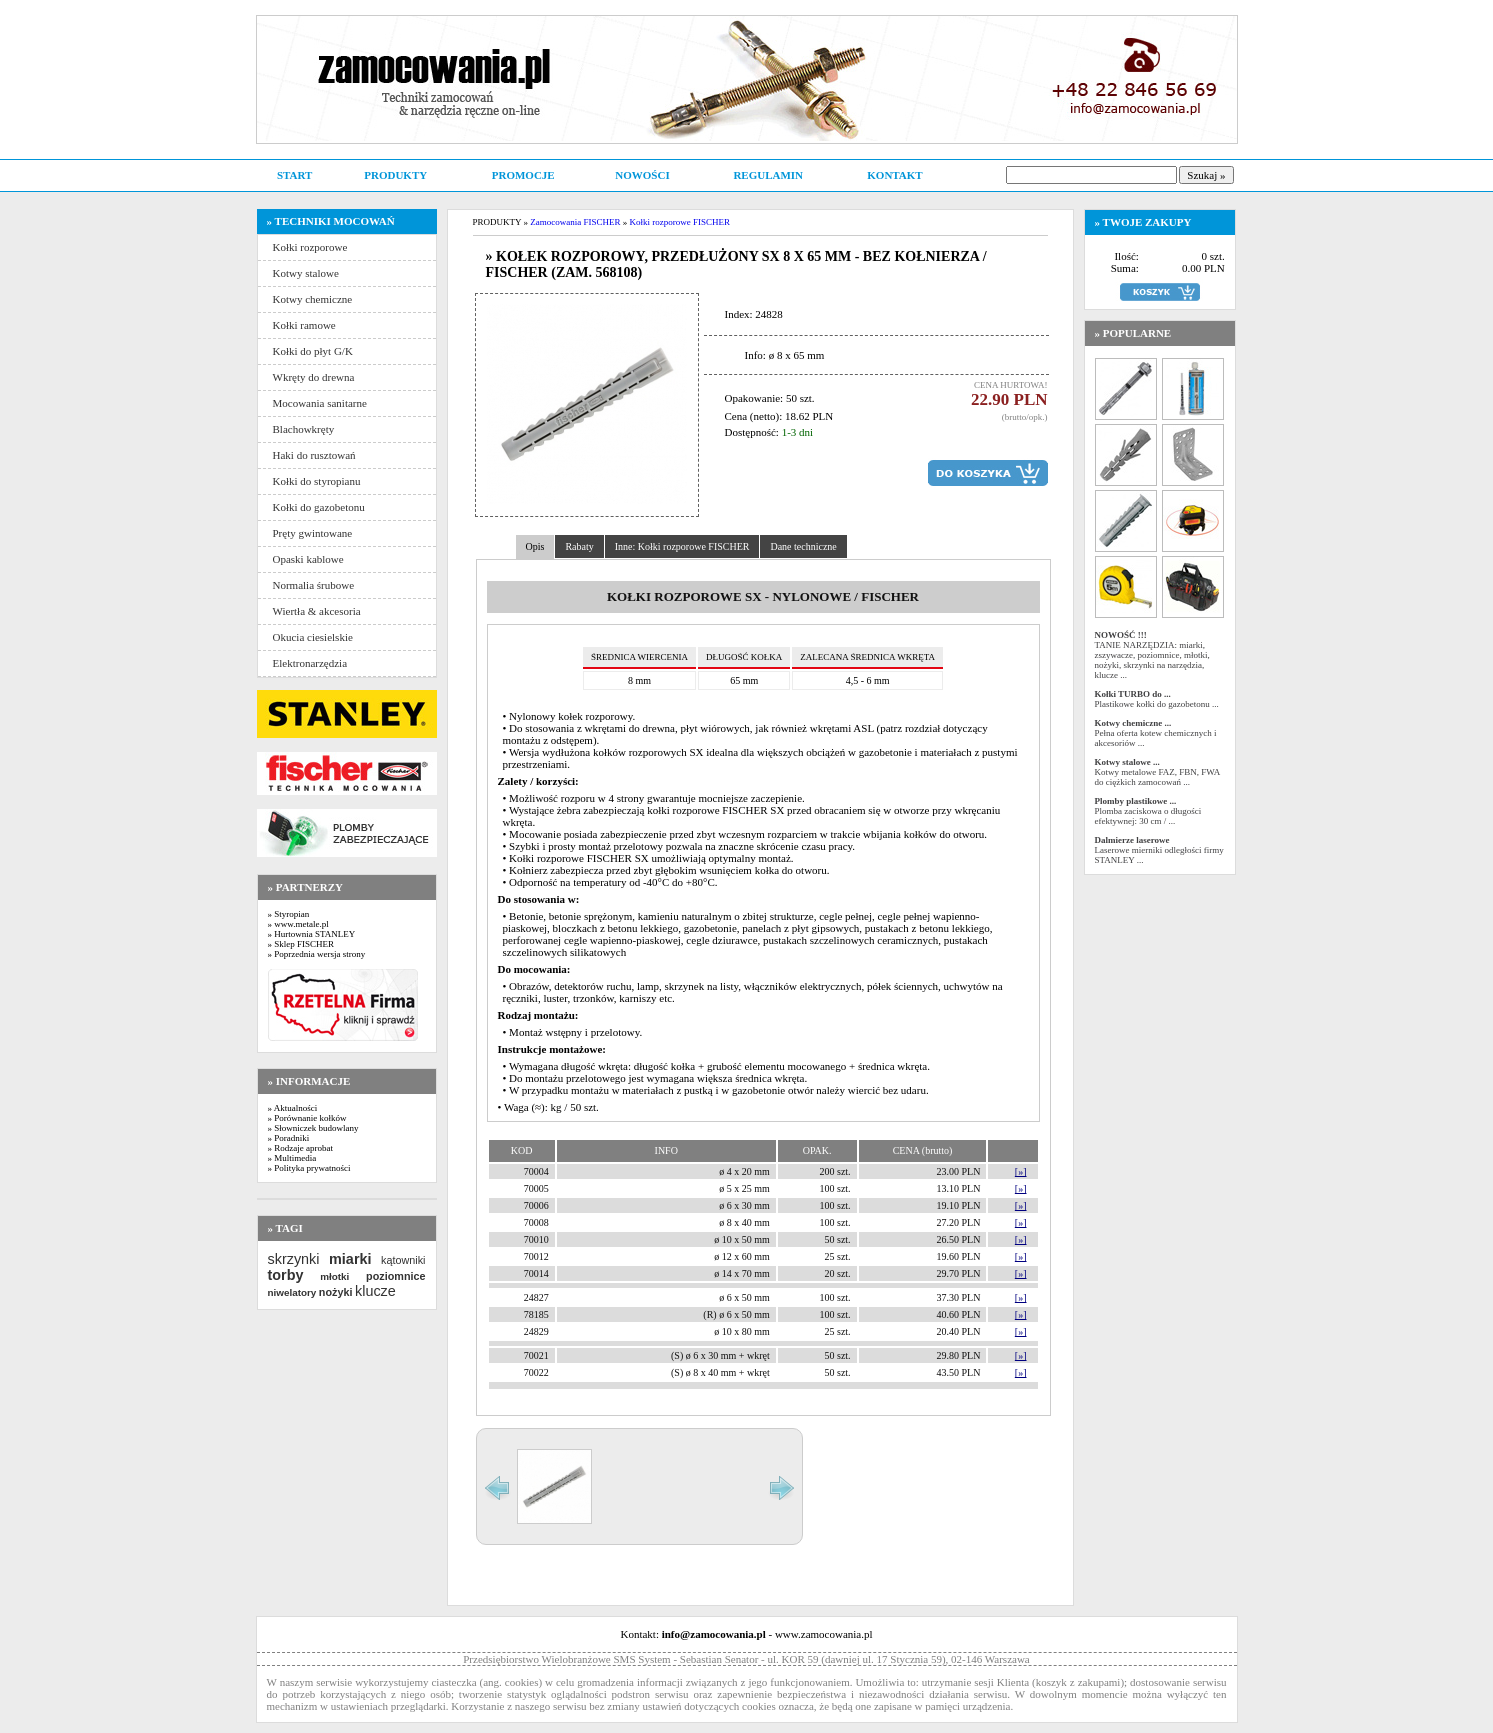 The image size is (1493, 1733). What do you see at coordinates (395, 175) in the screenshot?
I see `PRODUKTY` at bounding box center [395, 175].